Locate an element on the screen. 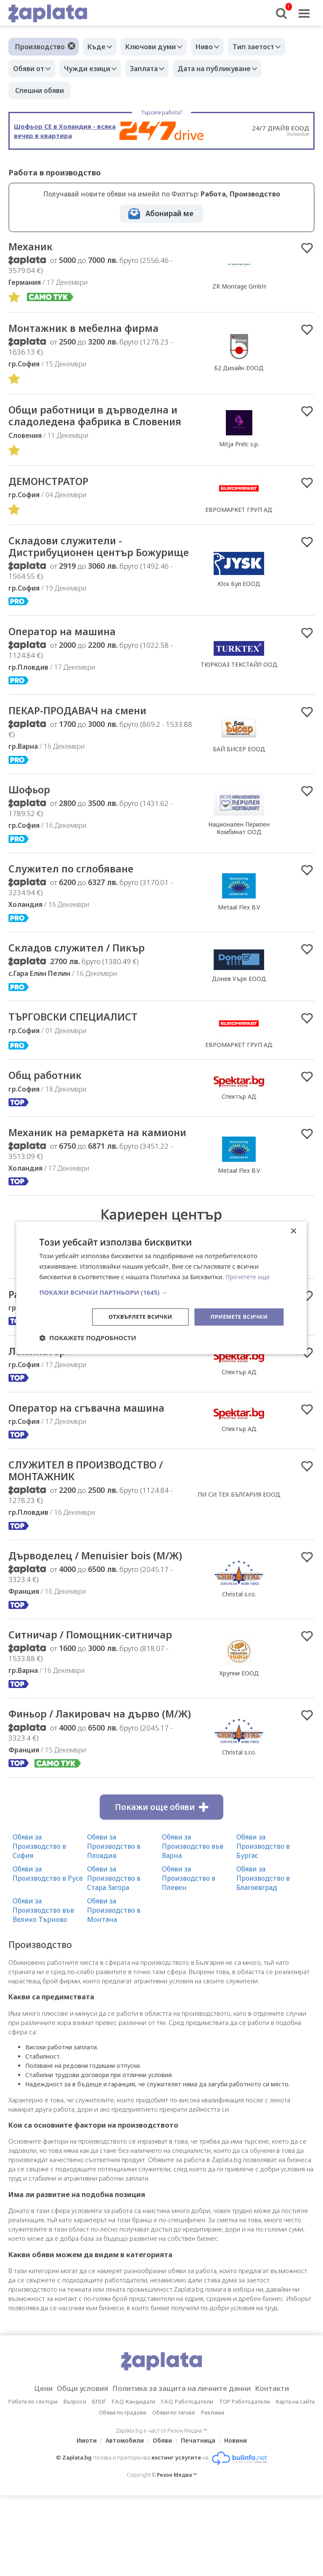 Image resolution: width=323 pixels, height=2576 pixels. ZR Montage GmbH is located at coordinates (239, 287).